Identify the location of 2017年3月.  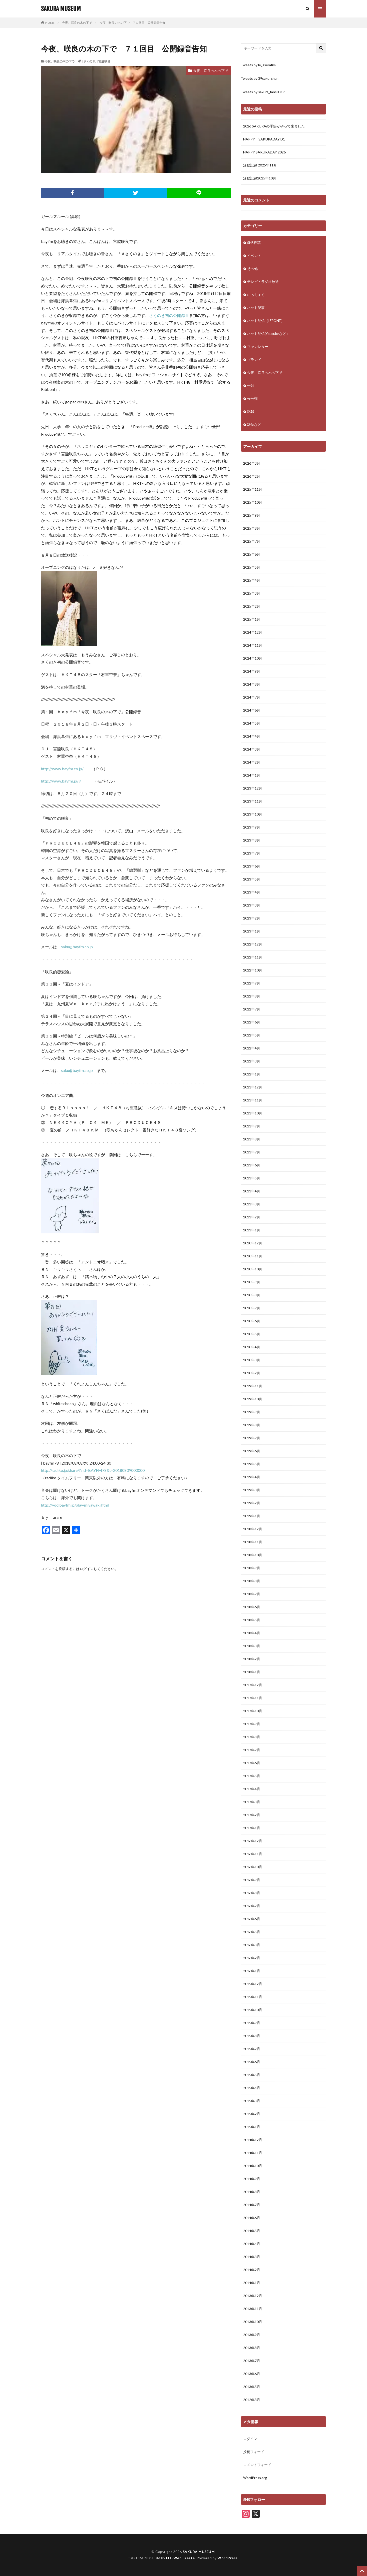
(251, 1802).